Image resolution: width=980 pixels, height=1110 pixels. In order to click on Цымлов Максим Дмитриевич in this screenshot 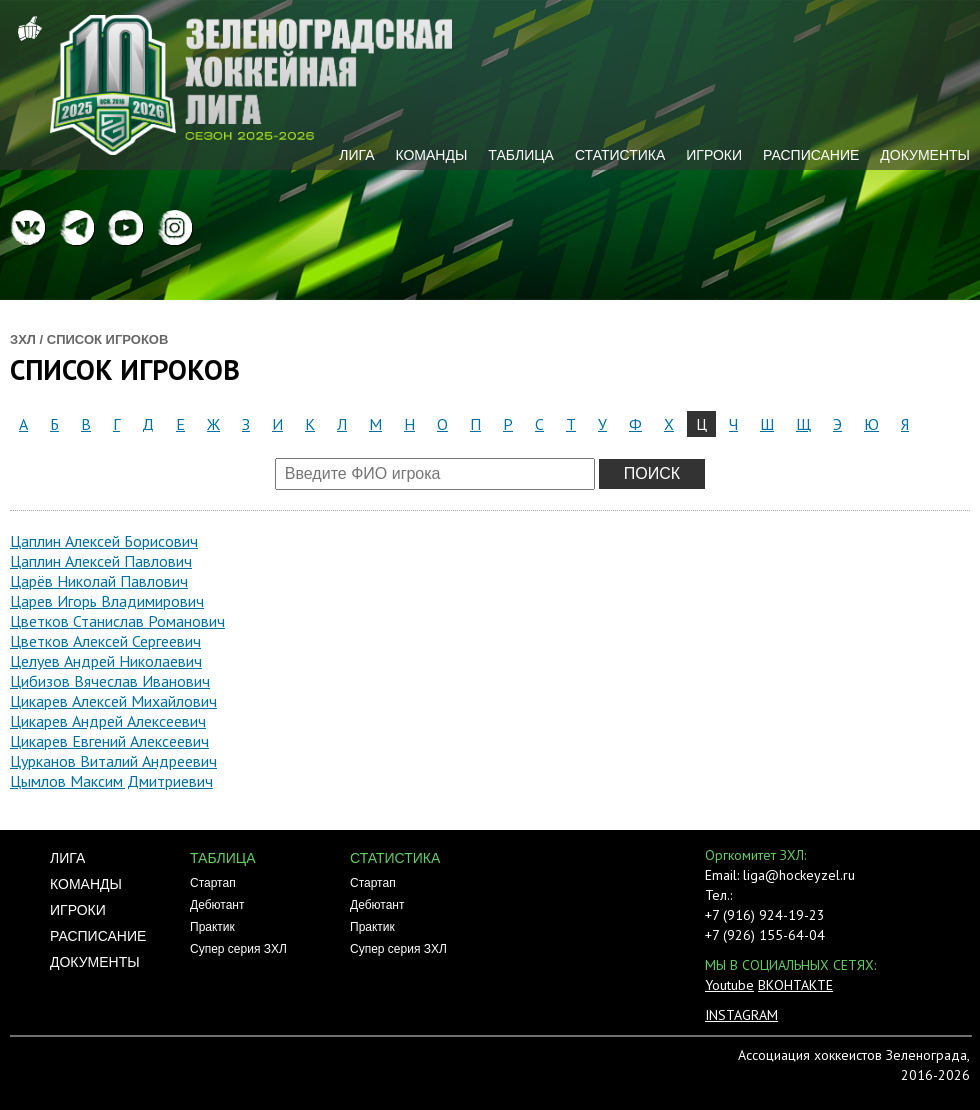, I will do `click(111, 781)`.